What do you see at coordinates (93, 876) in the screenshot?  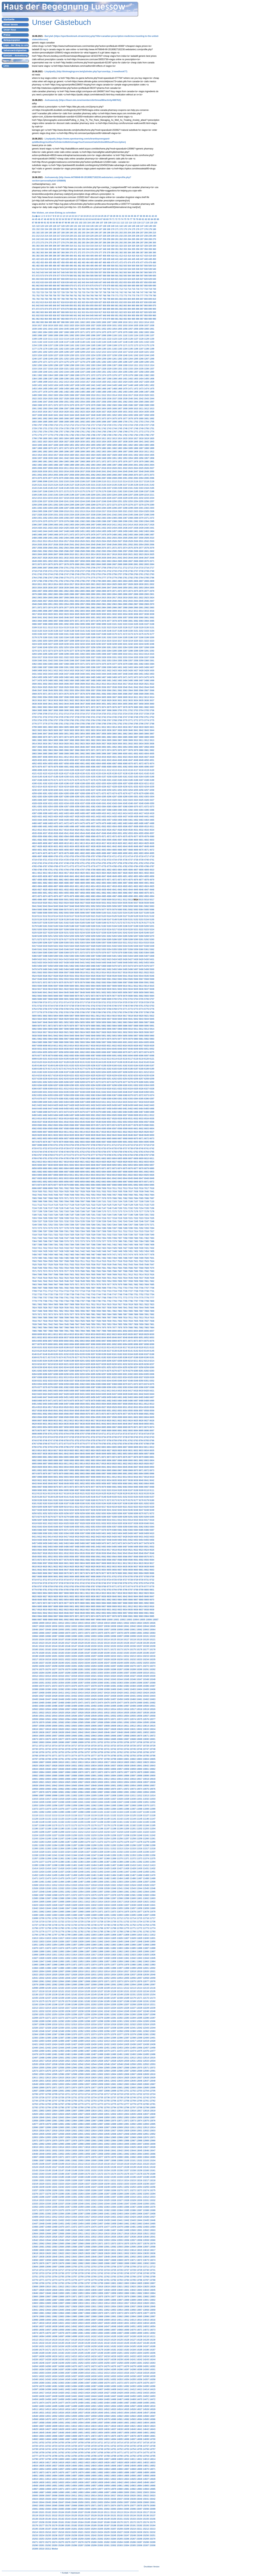 I see `4845` at bounding box center [93, 876].